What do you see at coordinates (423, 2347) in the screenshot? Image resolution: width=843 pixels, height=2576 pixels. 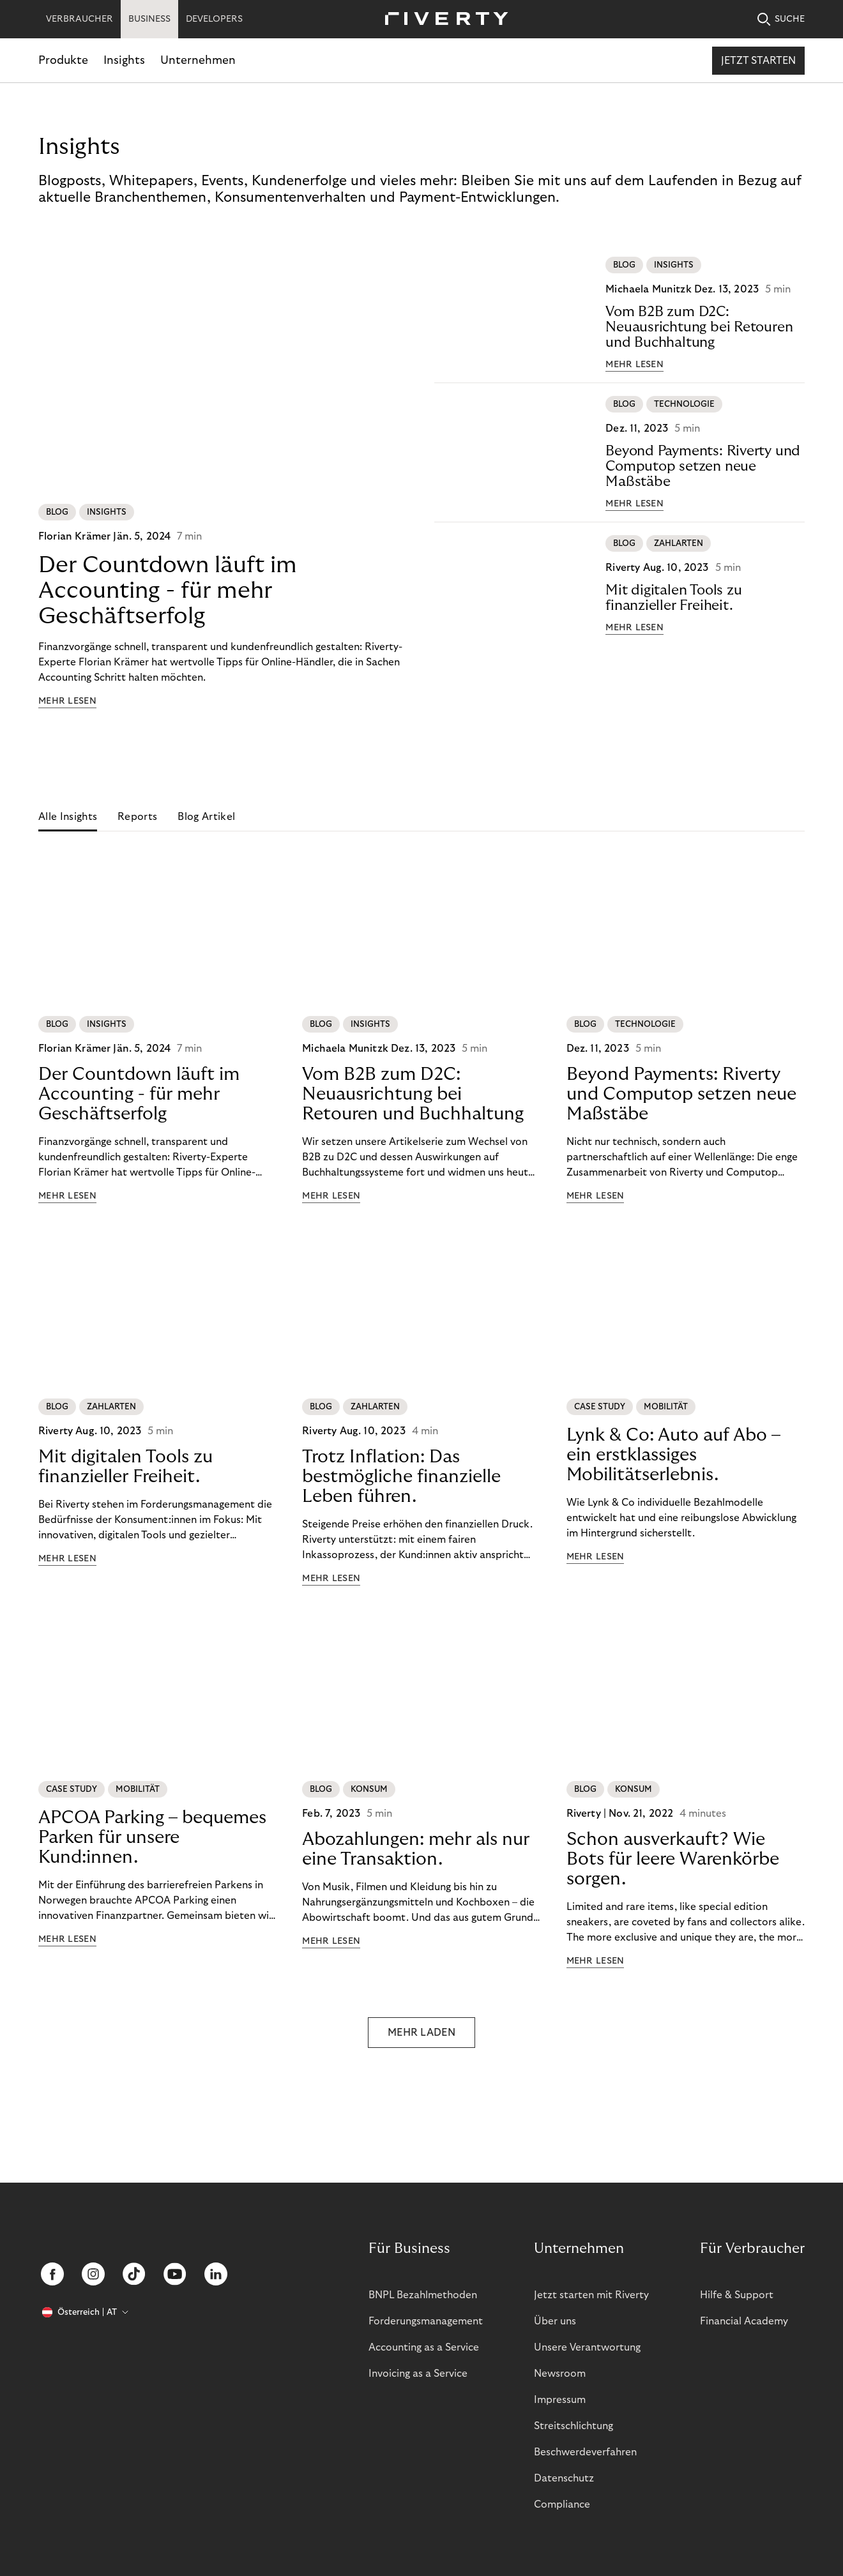 I see `Accounting as a Service` at bounding box center [423, 2347].